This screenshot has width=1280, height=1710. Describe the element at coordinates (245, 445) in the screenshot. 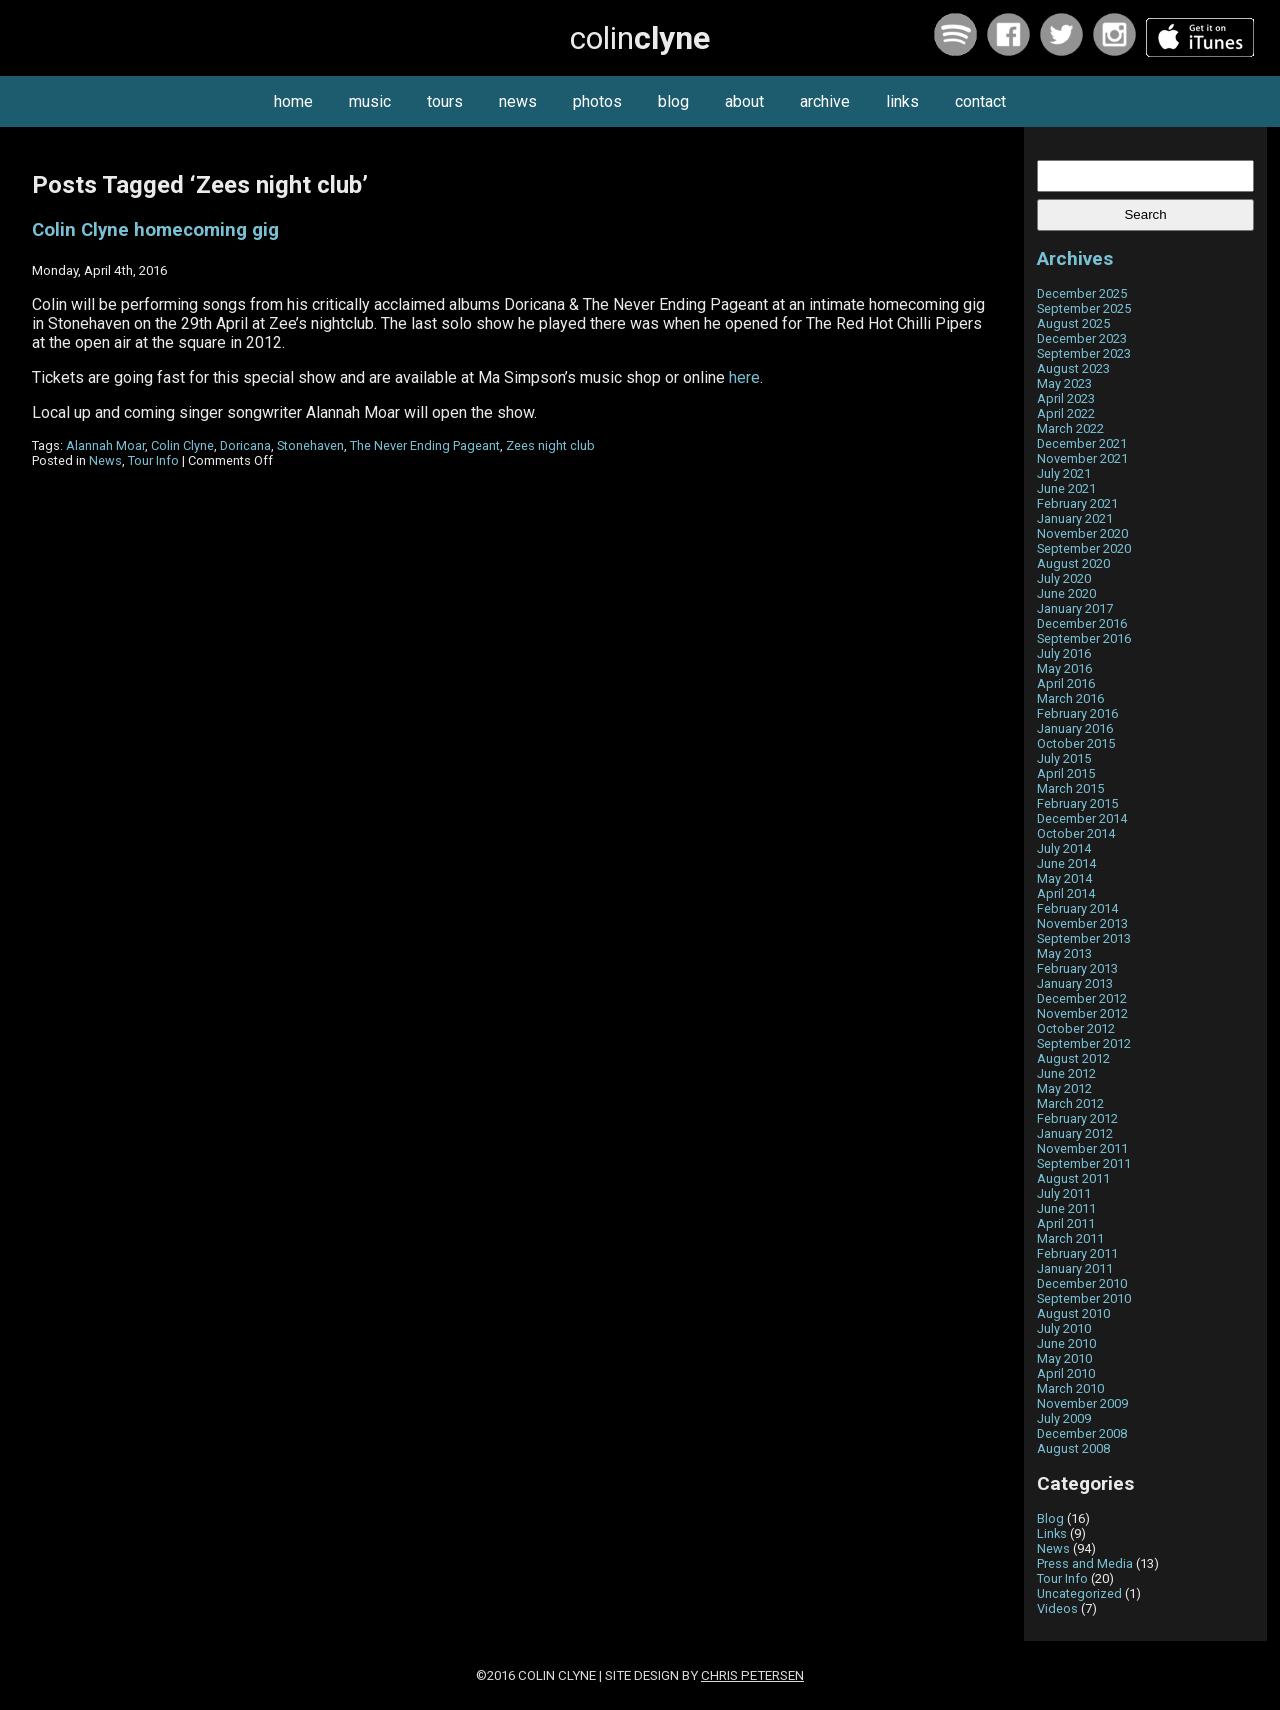

I see `Doricana` at that location.